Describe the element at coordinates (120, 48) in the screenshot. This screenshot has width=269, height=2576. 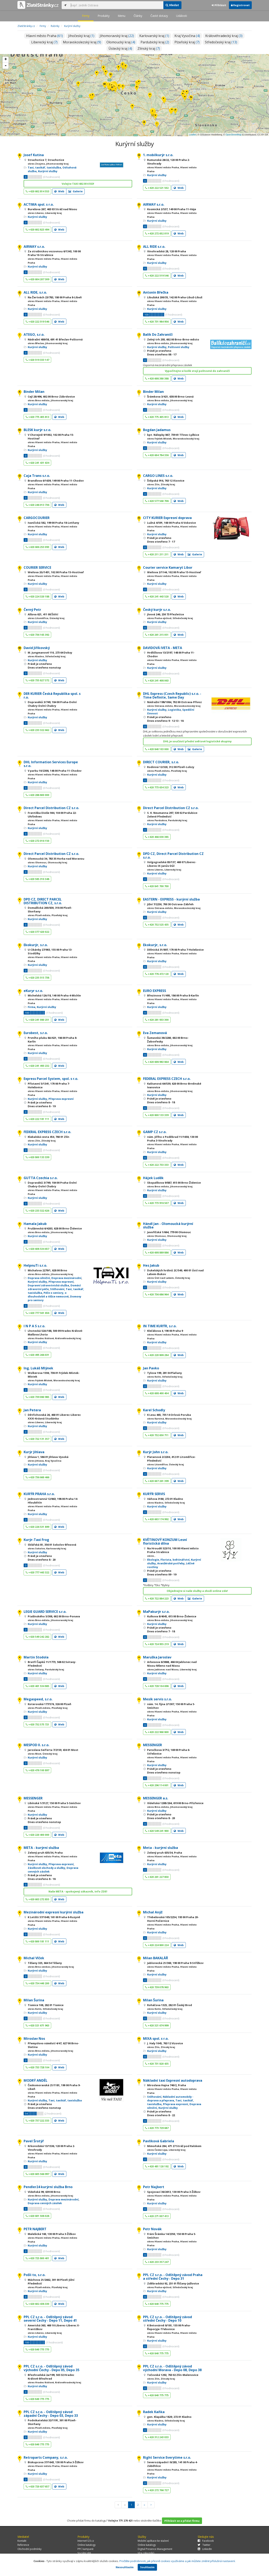
I see `Ústecký kraj` at that location.